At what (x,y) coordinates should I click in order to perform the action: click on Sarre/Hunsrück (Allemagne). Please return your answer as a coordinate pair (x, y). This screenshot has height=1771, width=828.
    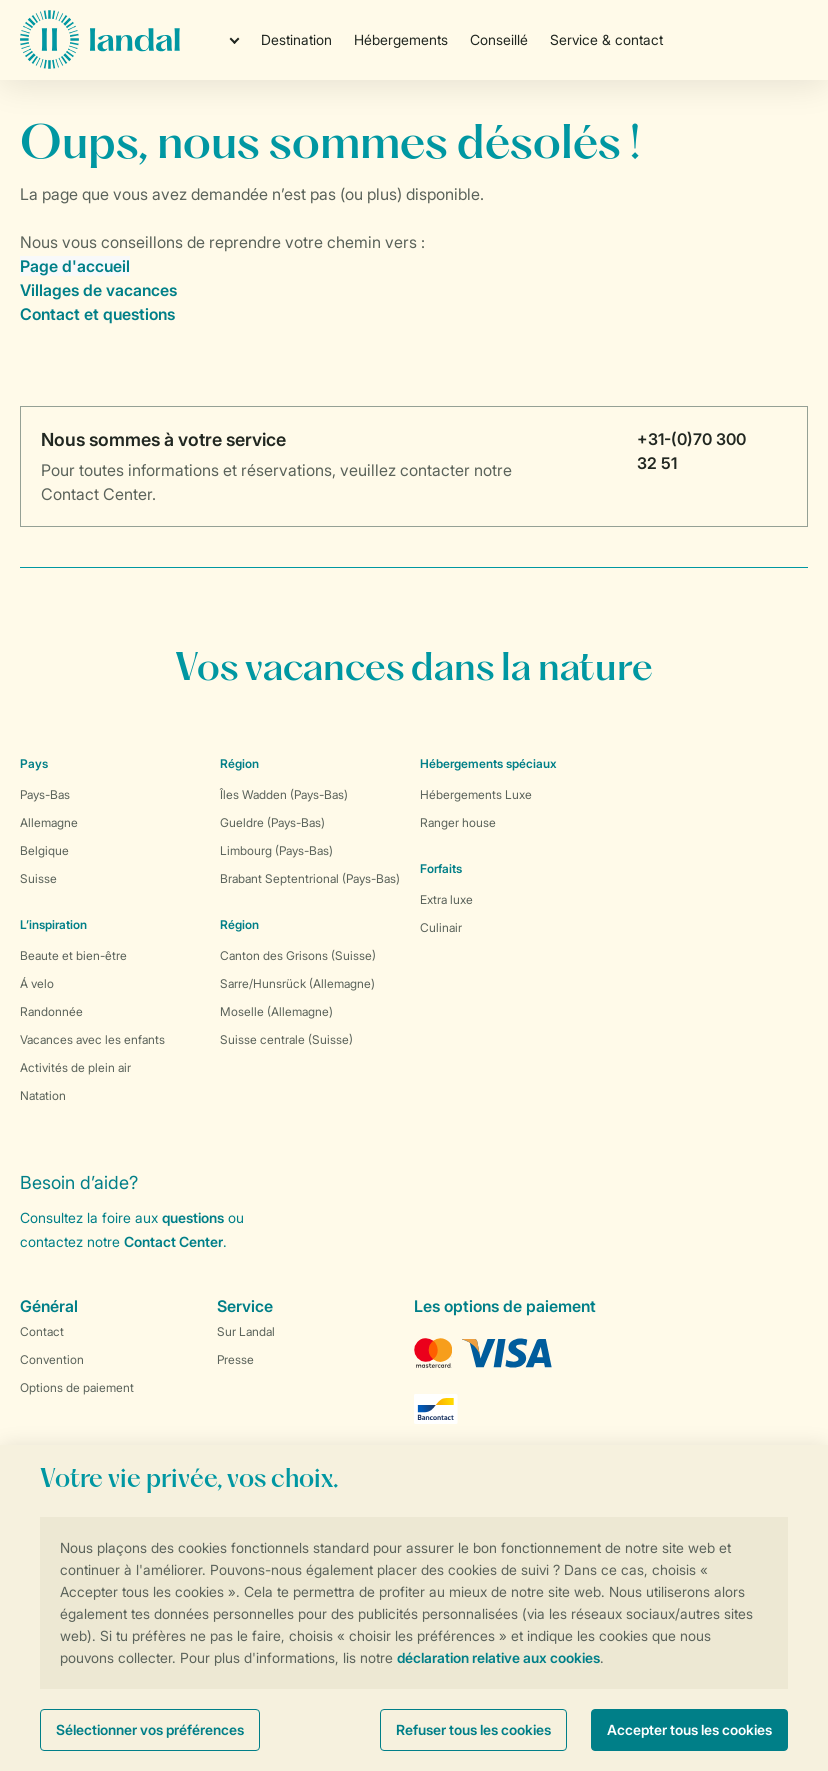
    Looking at the image, I should click on (297, 983).